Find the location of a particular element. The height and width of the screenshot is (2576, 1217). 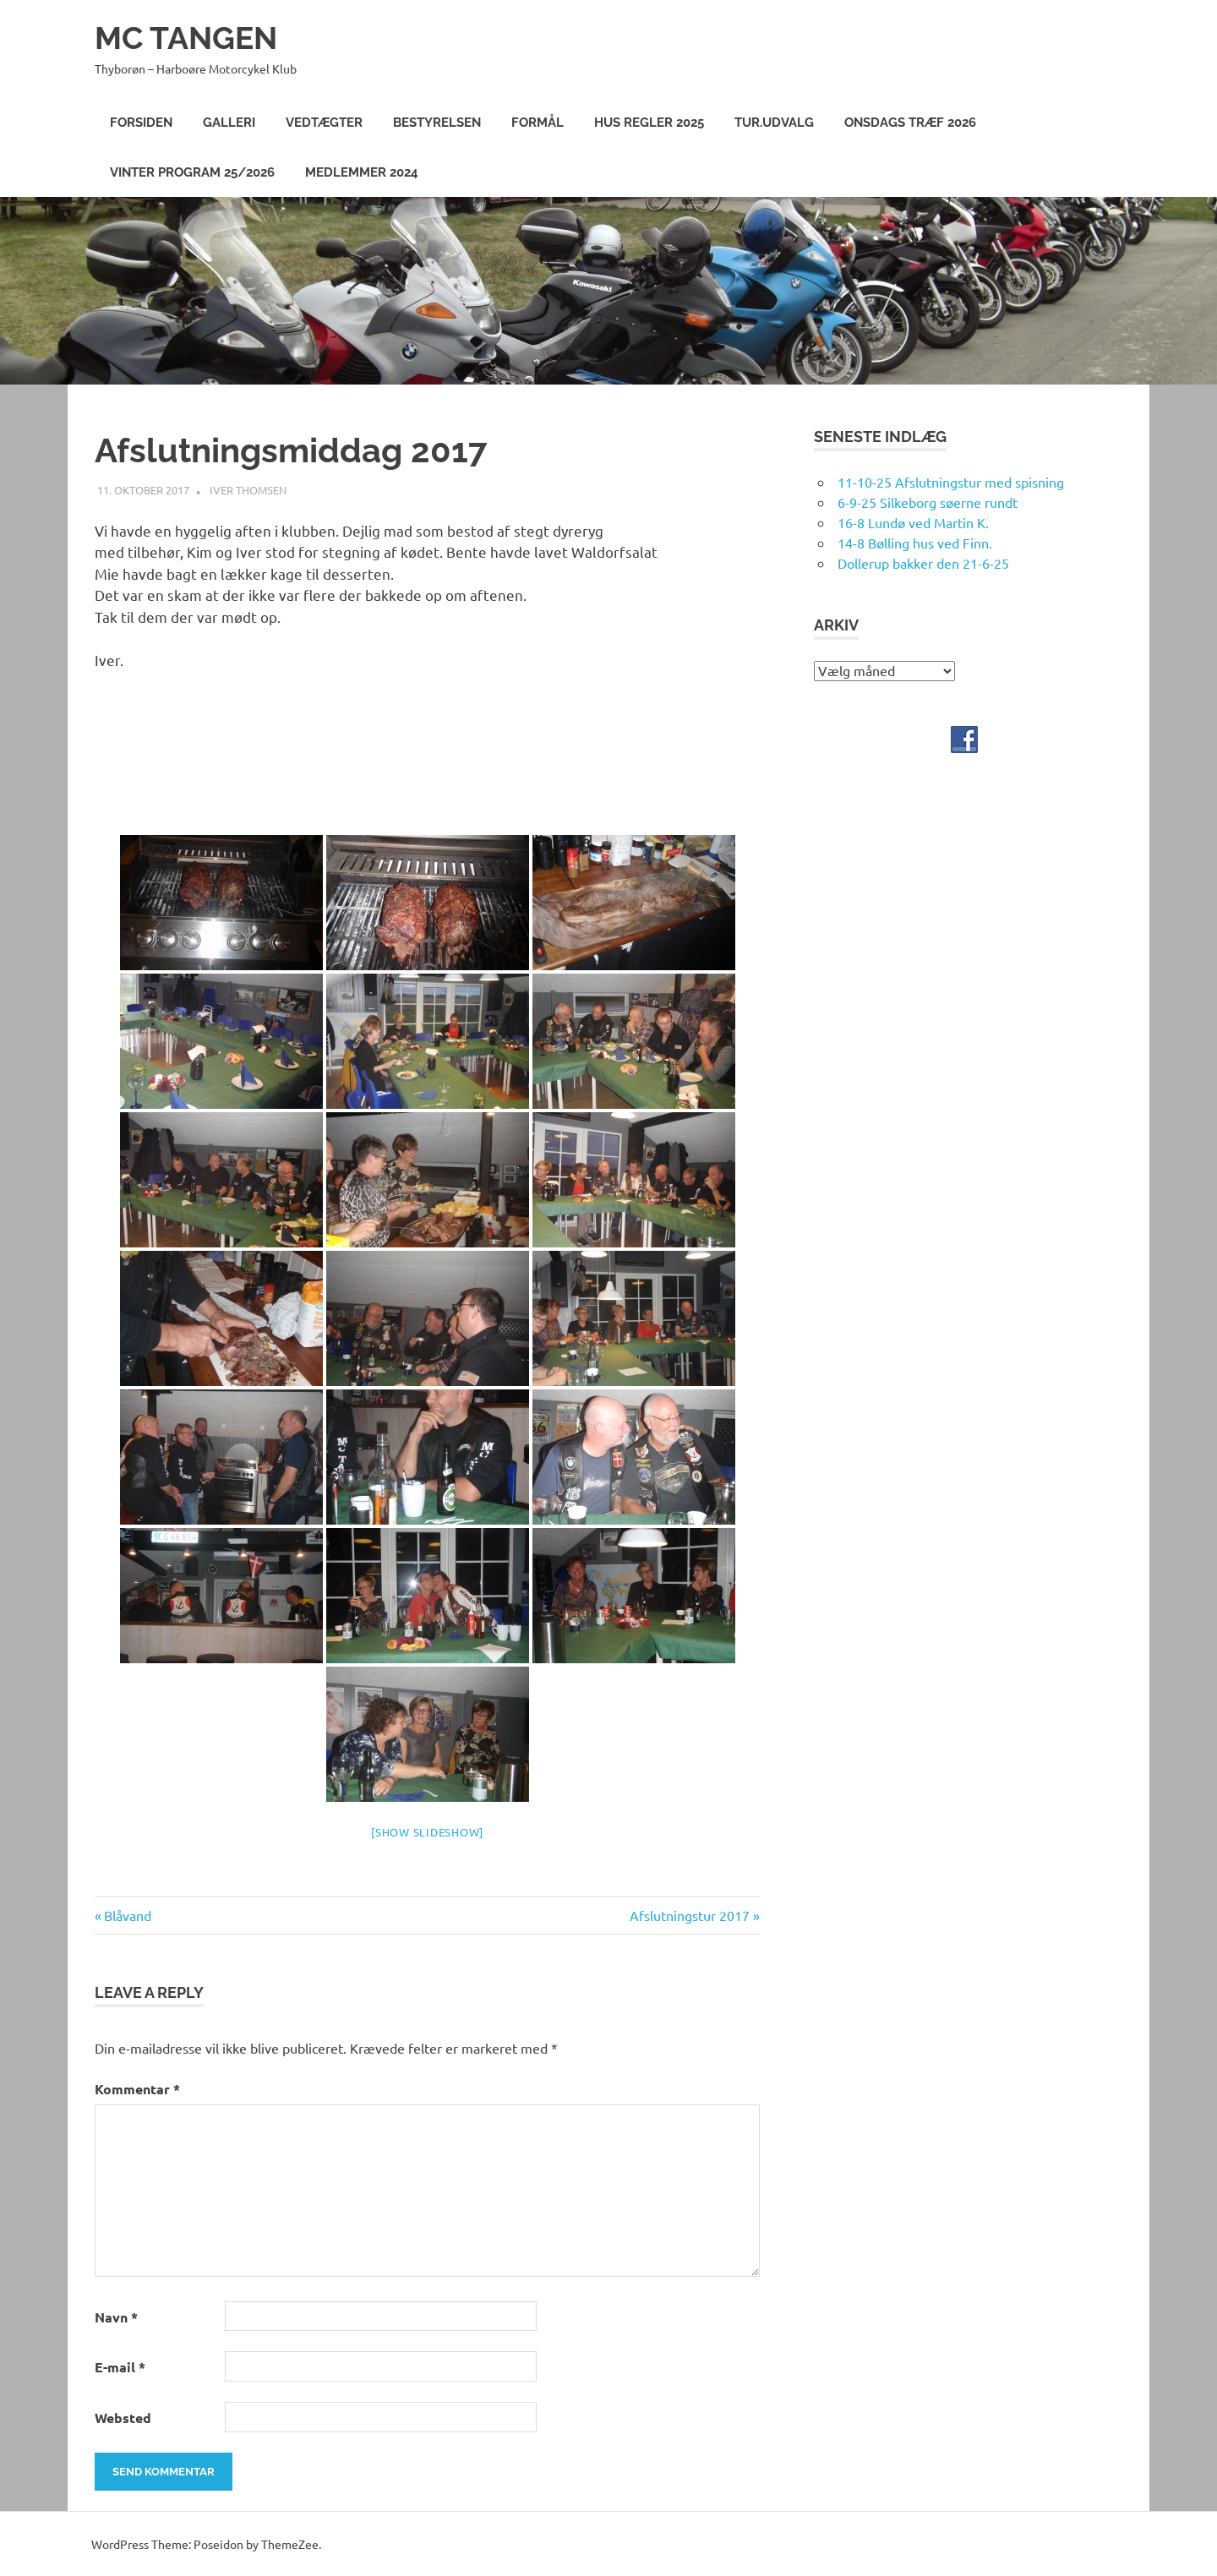

Bestyrelsen is located at coordinates (437, 122).